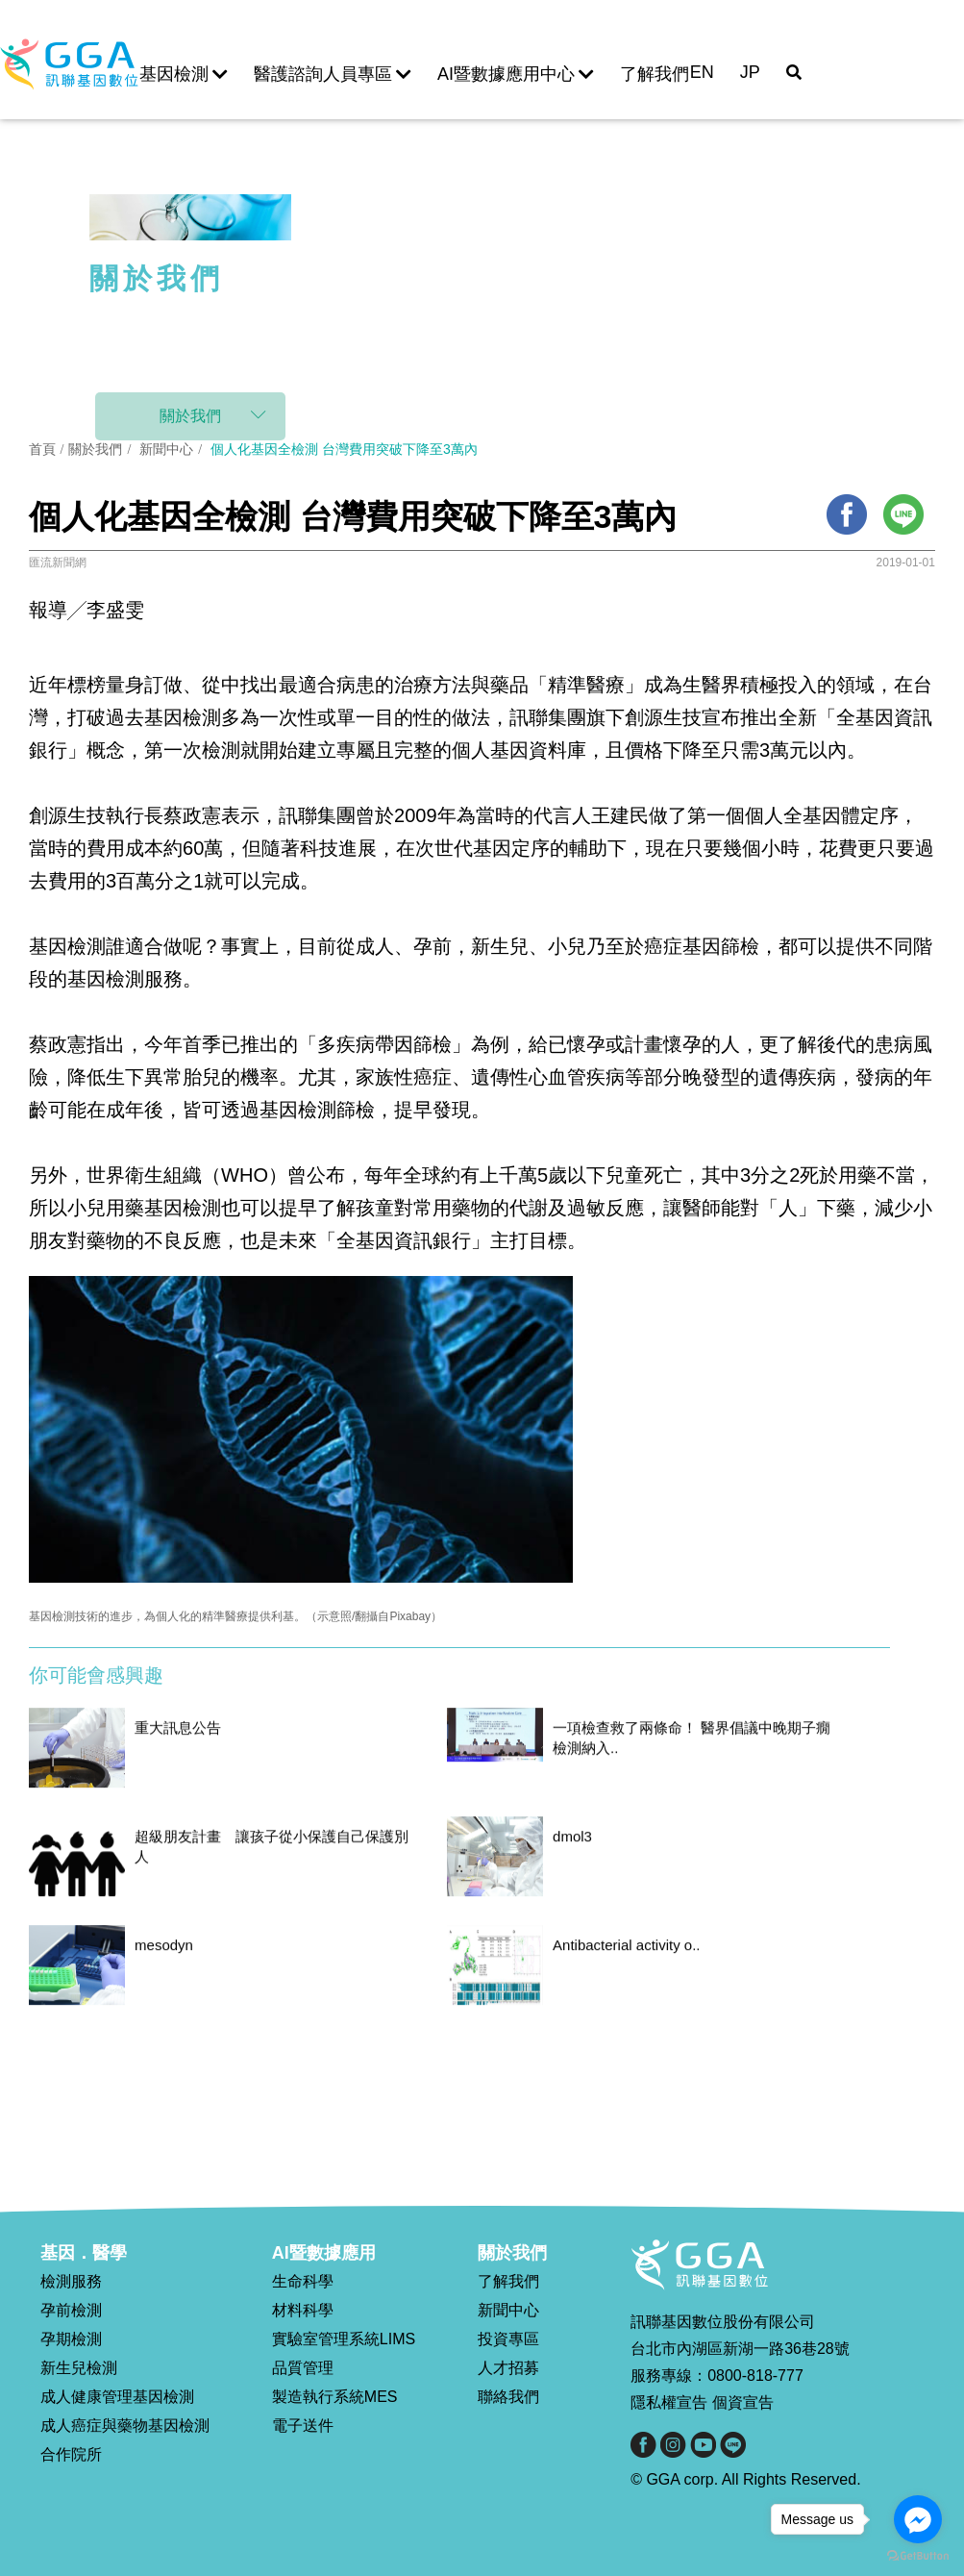 The image size is (964, 2576). What do you see at coordinates (71, 2310) in the screenshot?
I see `孕前檢測` at bounding box center [71, 2310].